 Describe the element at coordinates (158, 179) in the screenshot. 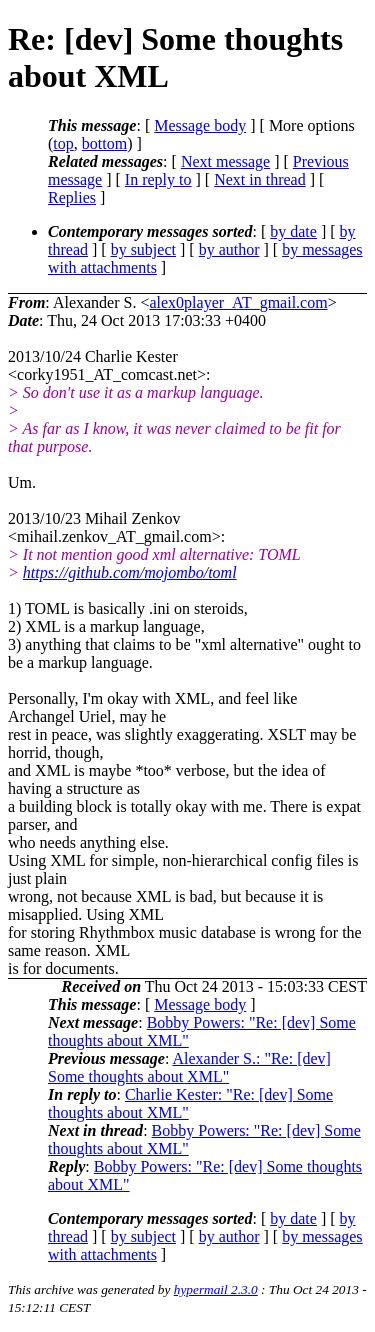

I see `In reply to` at that location.